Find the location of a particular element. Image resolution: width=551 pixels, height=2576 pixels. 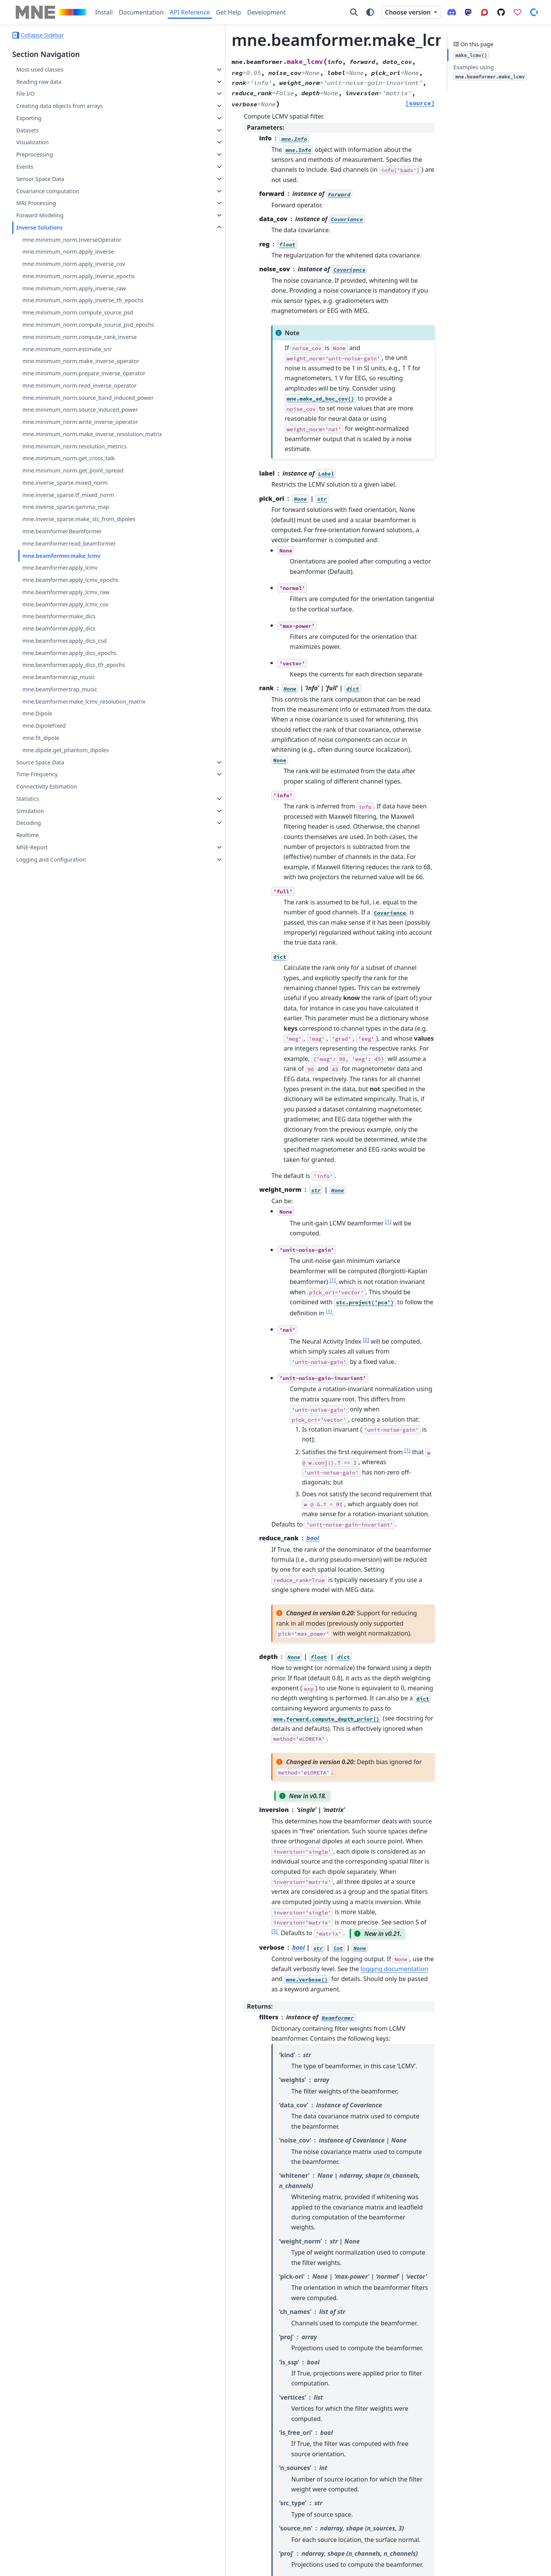

mne.minimum_norm.make_inverse_resolution_matrix is located at coordinates (78, 520).